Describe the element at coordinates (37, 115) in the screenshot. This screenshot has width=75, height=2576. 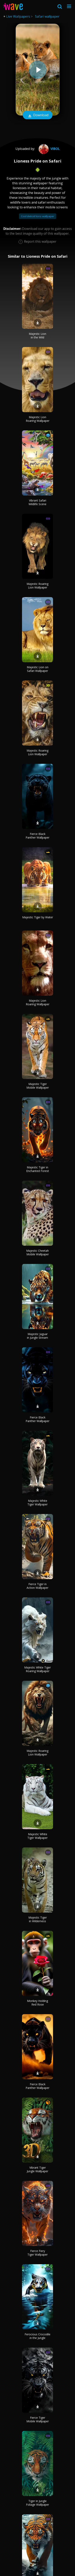
I see `Download` at that location.